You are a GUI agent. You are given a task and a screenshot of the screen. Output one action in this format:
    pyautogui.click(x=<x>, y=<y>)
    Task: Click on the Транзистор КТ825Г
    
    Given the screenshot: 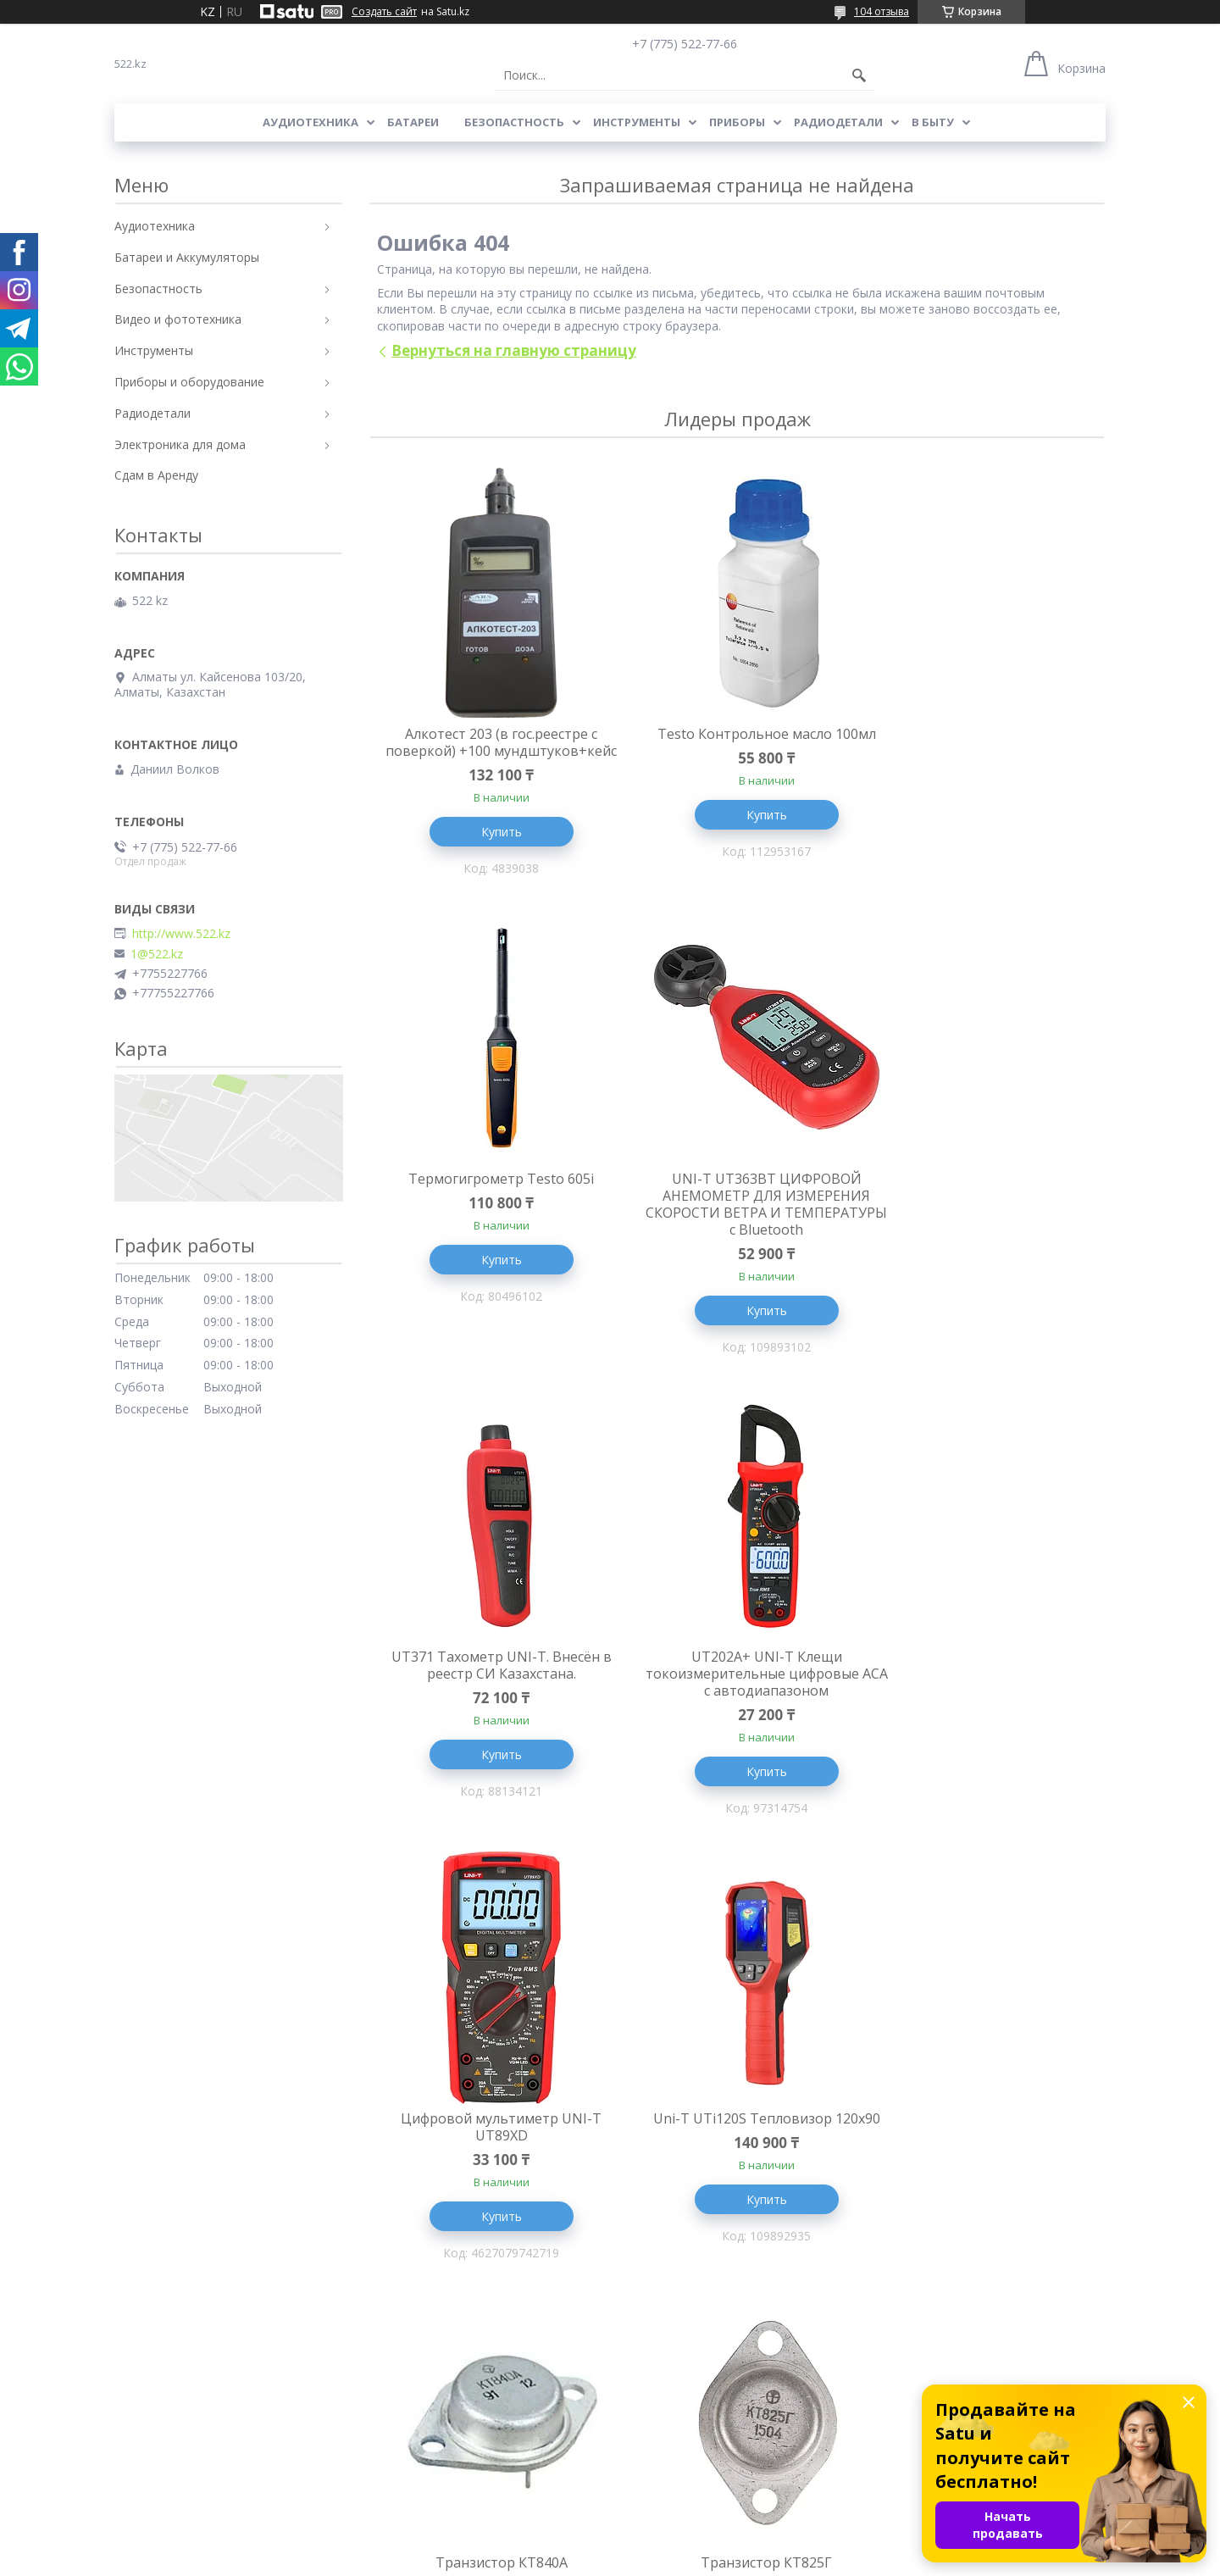 What is the action you would take?
    pyautogui.click(x=491, y=2124)
    